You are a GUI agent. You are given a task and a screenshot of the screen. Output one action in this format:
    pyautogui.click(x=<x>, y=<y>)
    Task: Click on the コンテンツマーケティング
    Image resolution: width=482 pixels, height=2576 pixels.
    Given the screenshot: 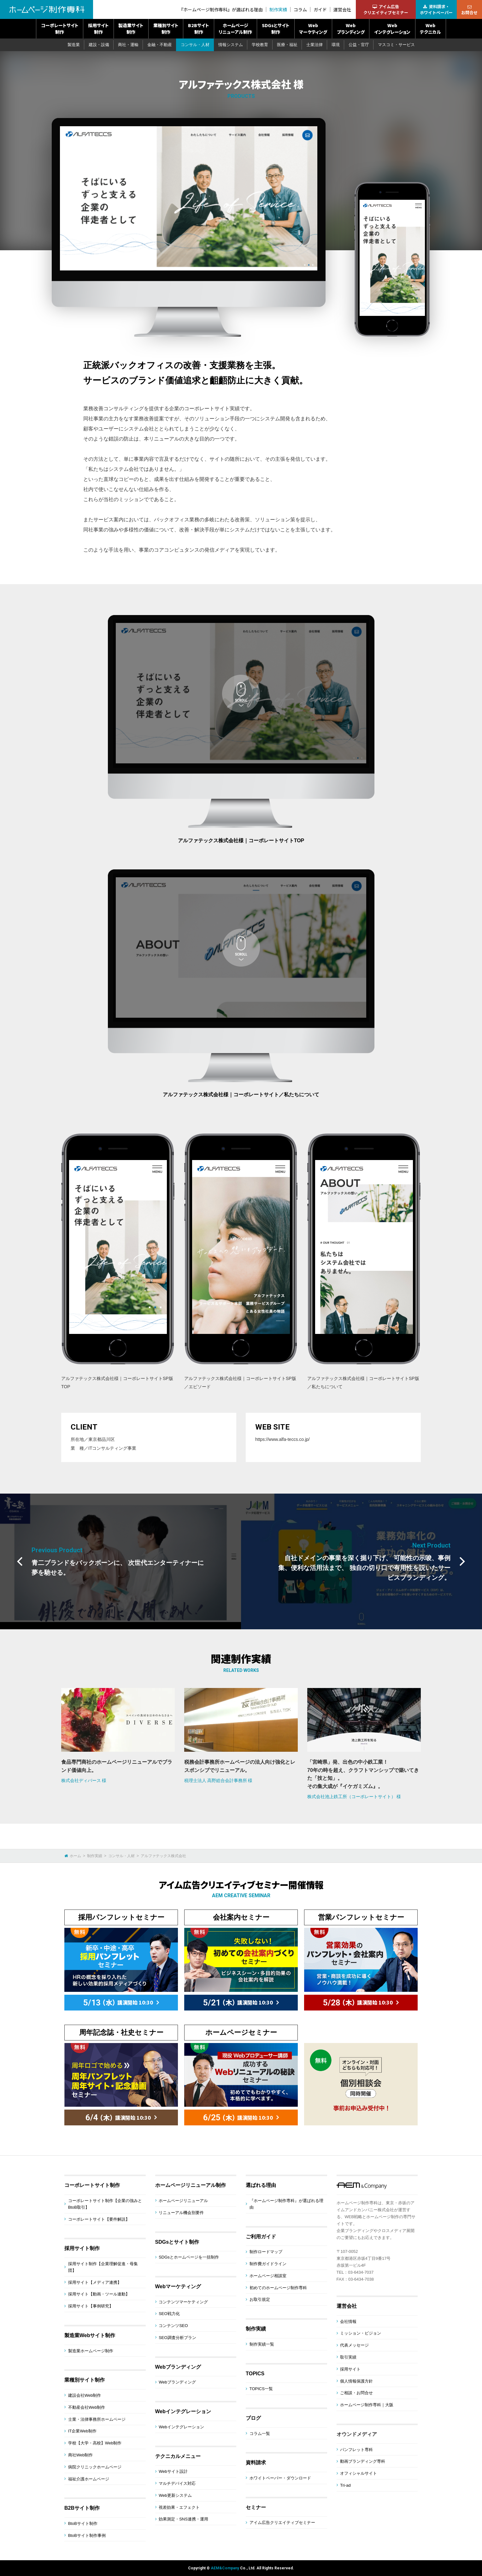 What is the action you would take?
    pyautogui.click(x=183, y=2302)
    